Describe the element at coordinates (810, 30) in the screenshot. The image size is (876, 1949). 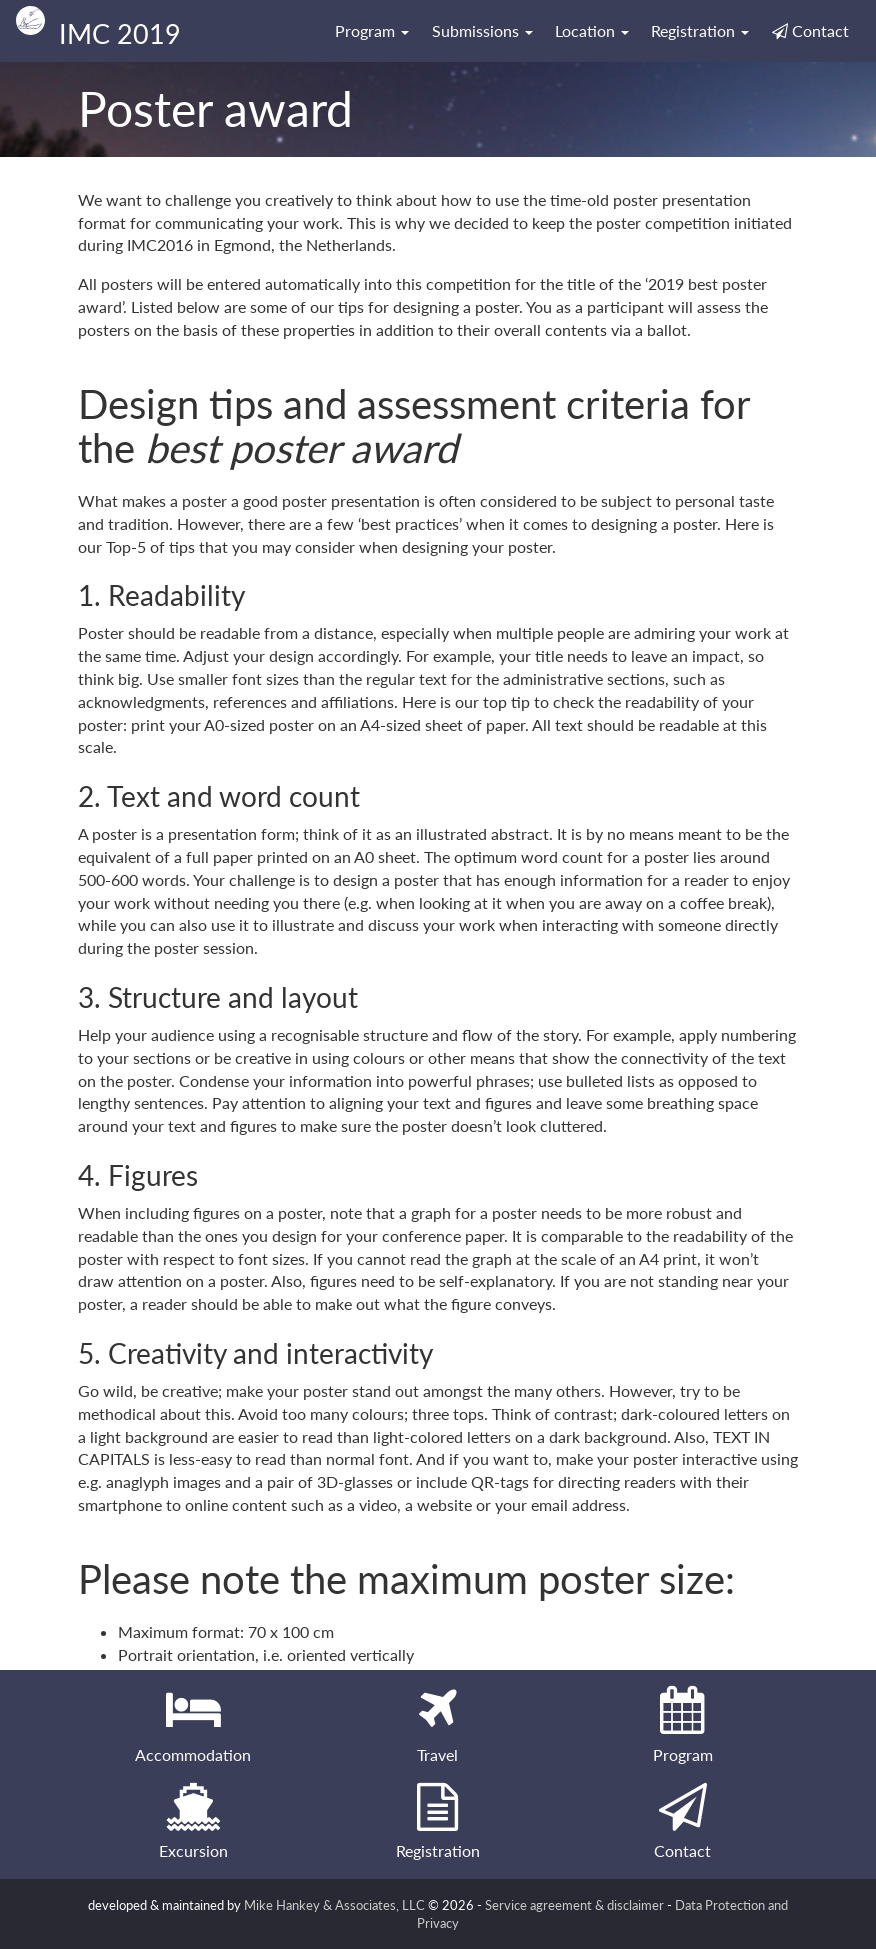
I see `Contact` at that location.